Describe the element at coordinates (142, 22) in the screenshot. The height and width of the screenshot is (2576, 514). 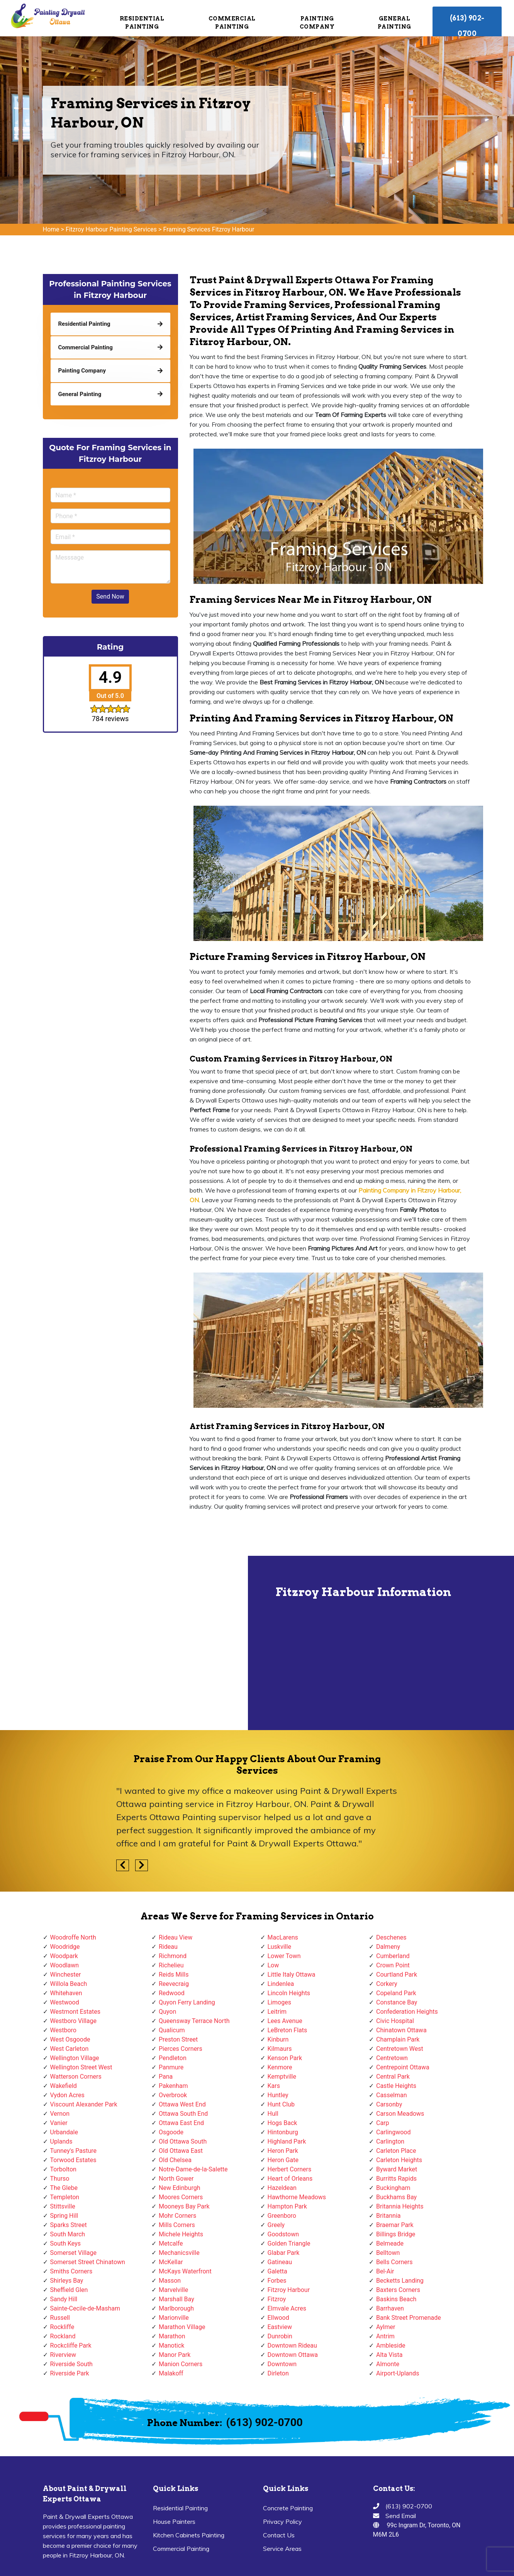
I see `Residential Painting` at that location.